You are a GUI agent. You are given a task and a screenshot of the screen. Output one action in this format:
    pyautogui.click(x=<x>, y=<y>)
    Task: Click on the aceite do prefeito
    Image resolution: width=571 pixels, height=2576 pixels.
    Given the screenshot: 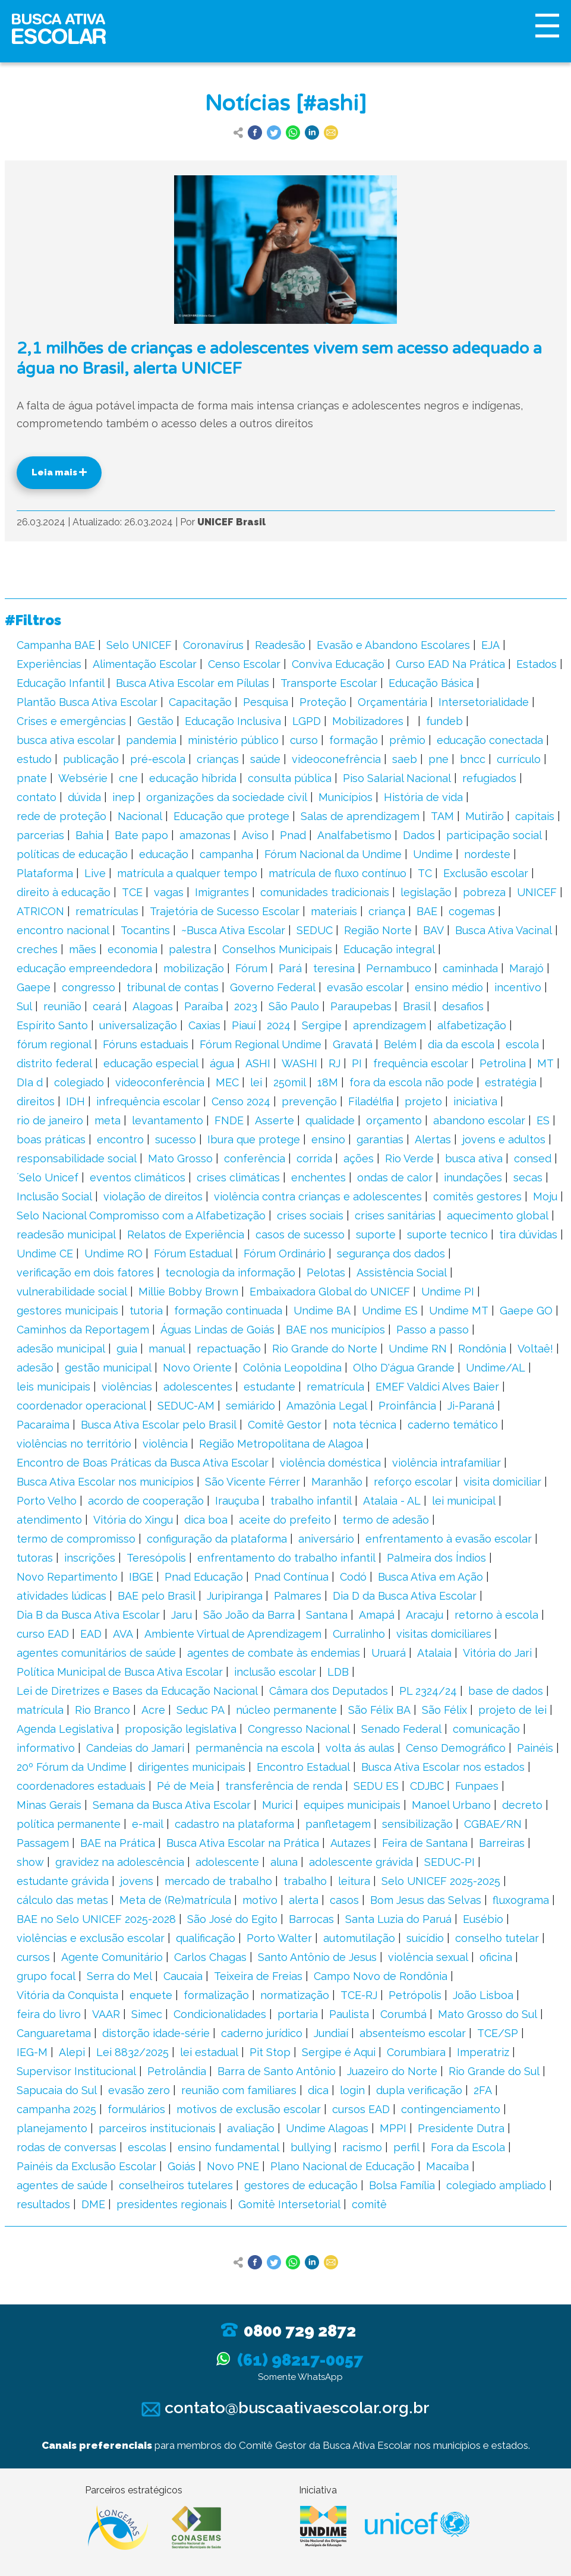 What is the action you would take?
    pyautogui.click(x=285, y=1520)
    